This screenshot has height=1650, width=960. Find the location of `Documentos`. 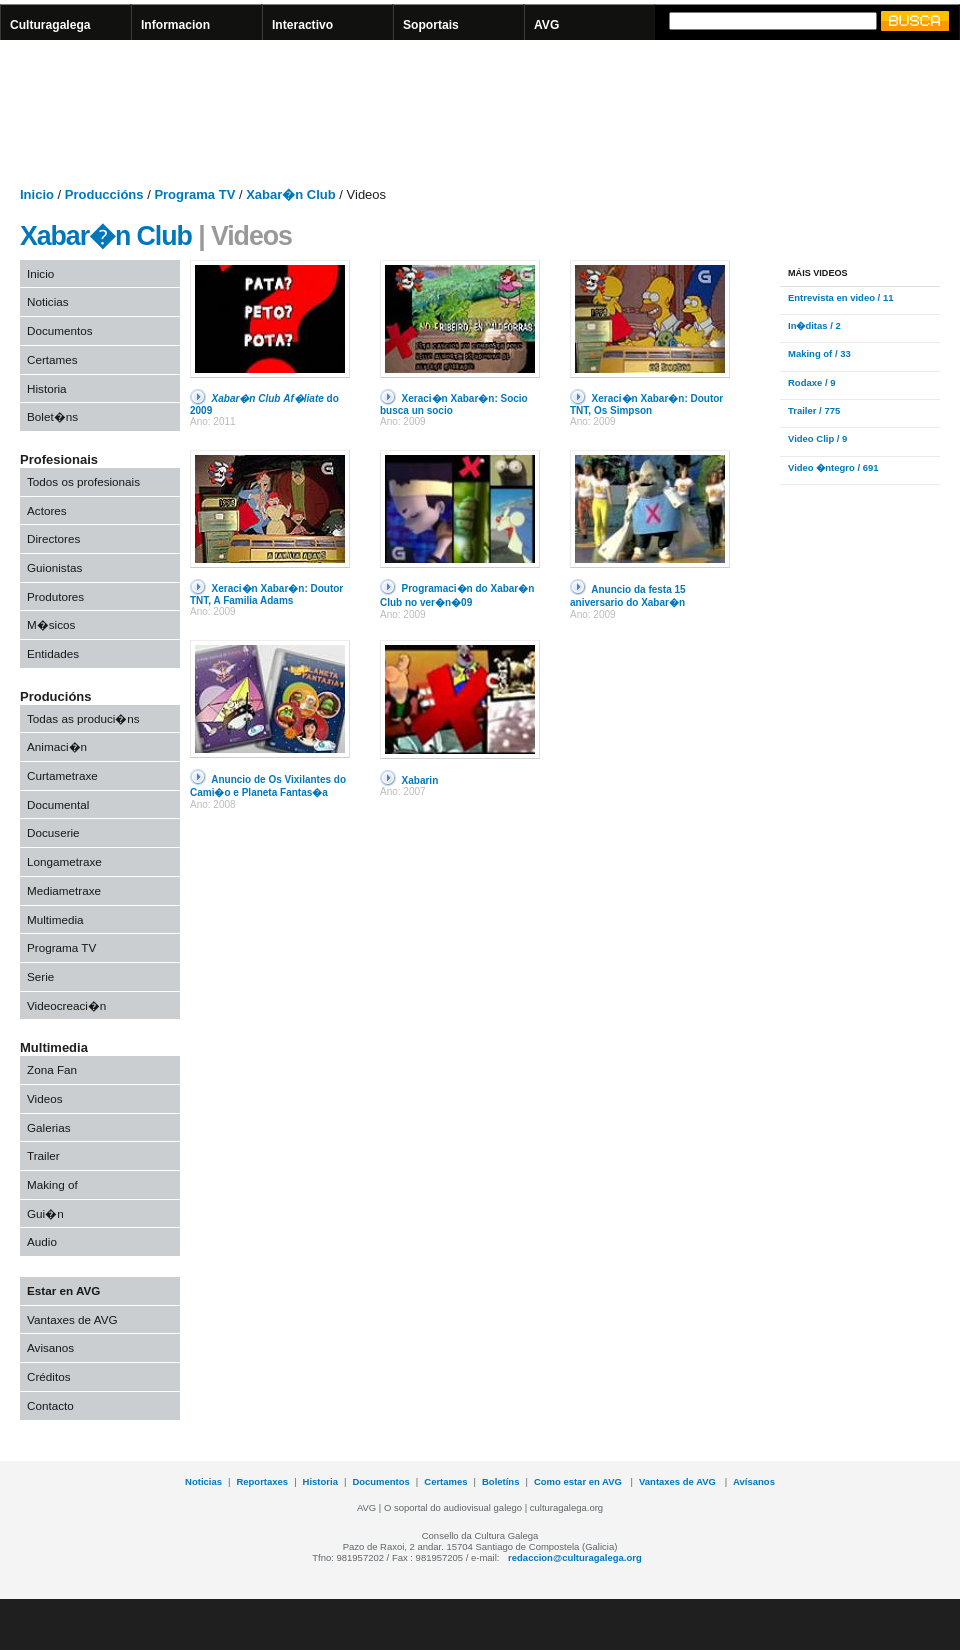

Documentos is located at coordinates (60, 330).